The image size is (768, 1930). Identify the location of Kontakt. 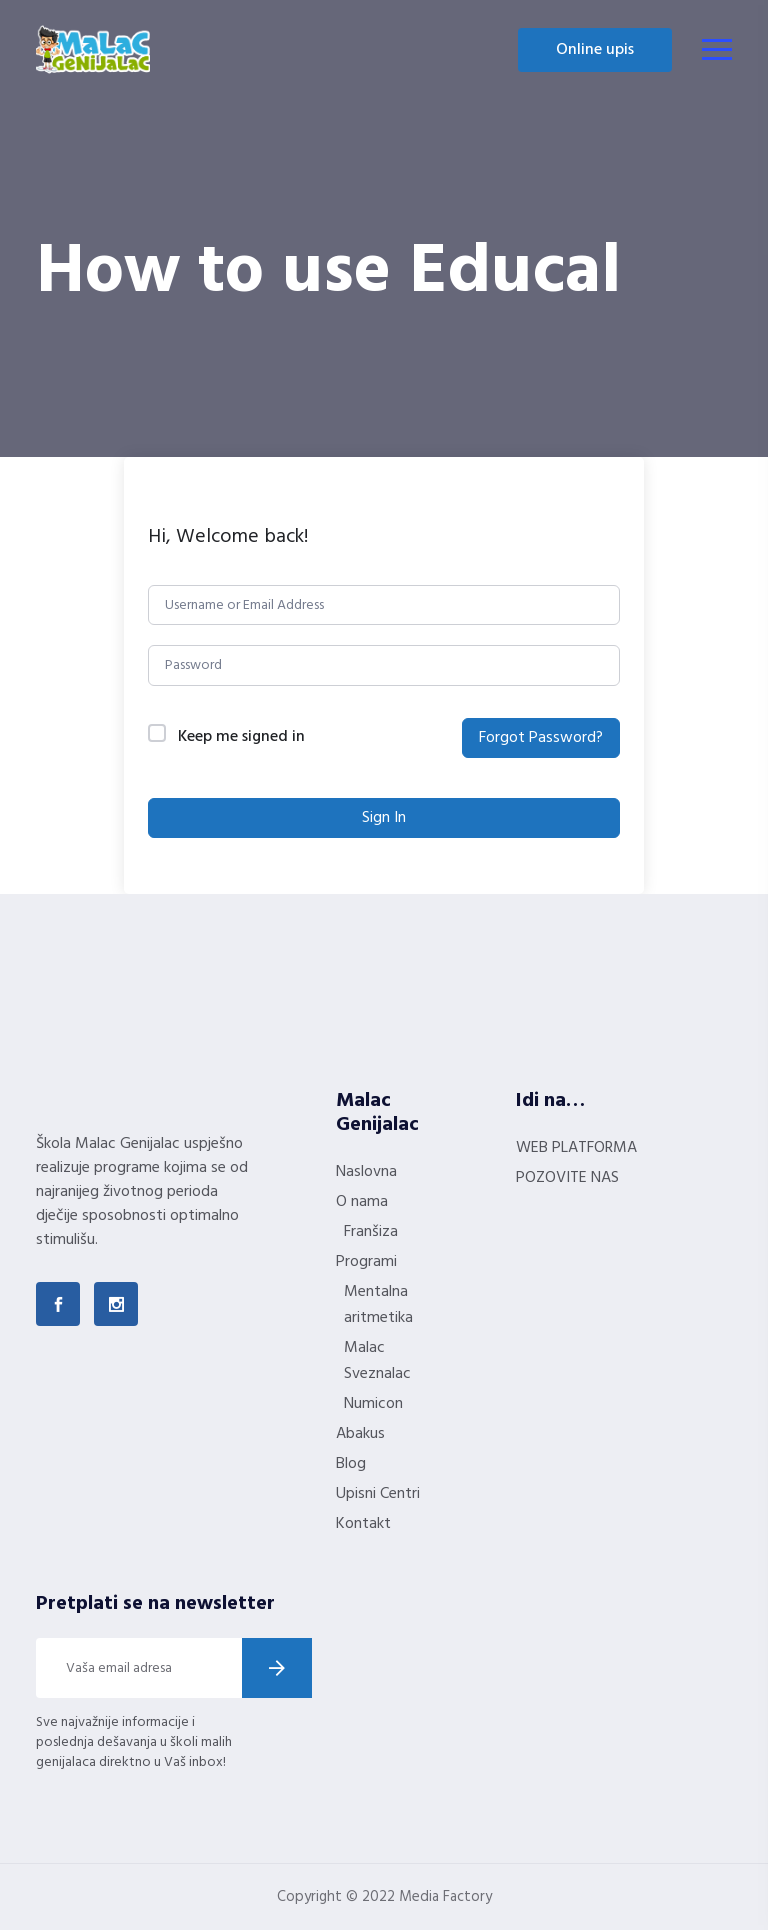
(363, 1524).